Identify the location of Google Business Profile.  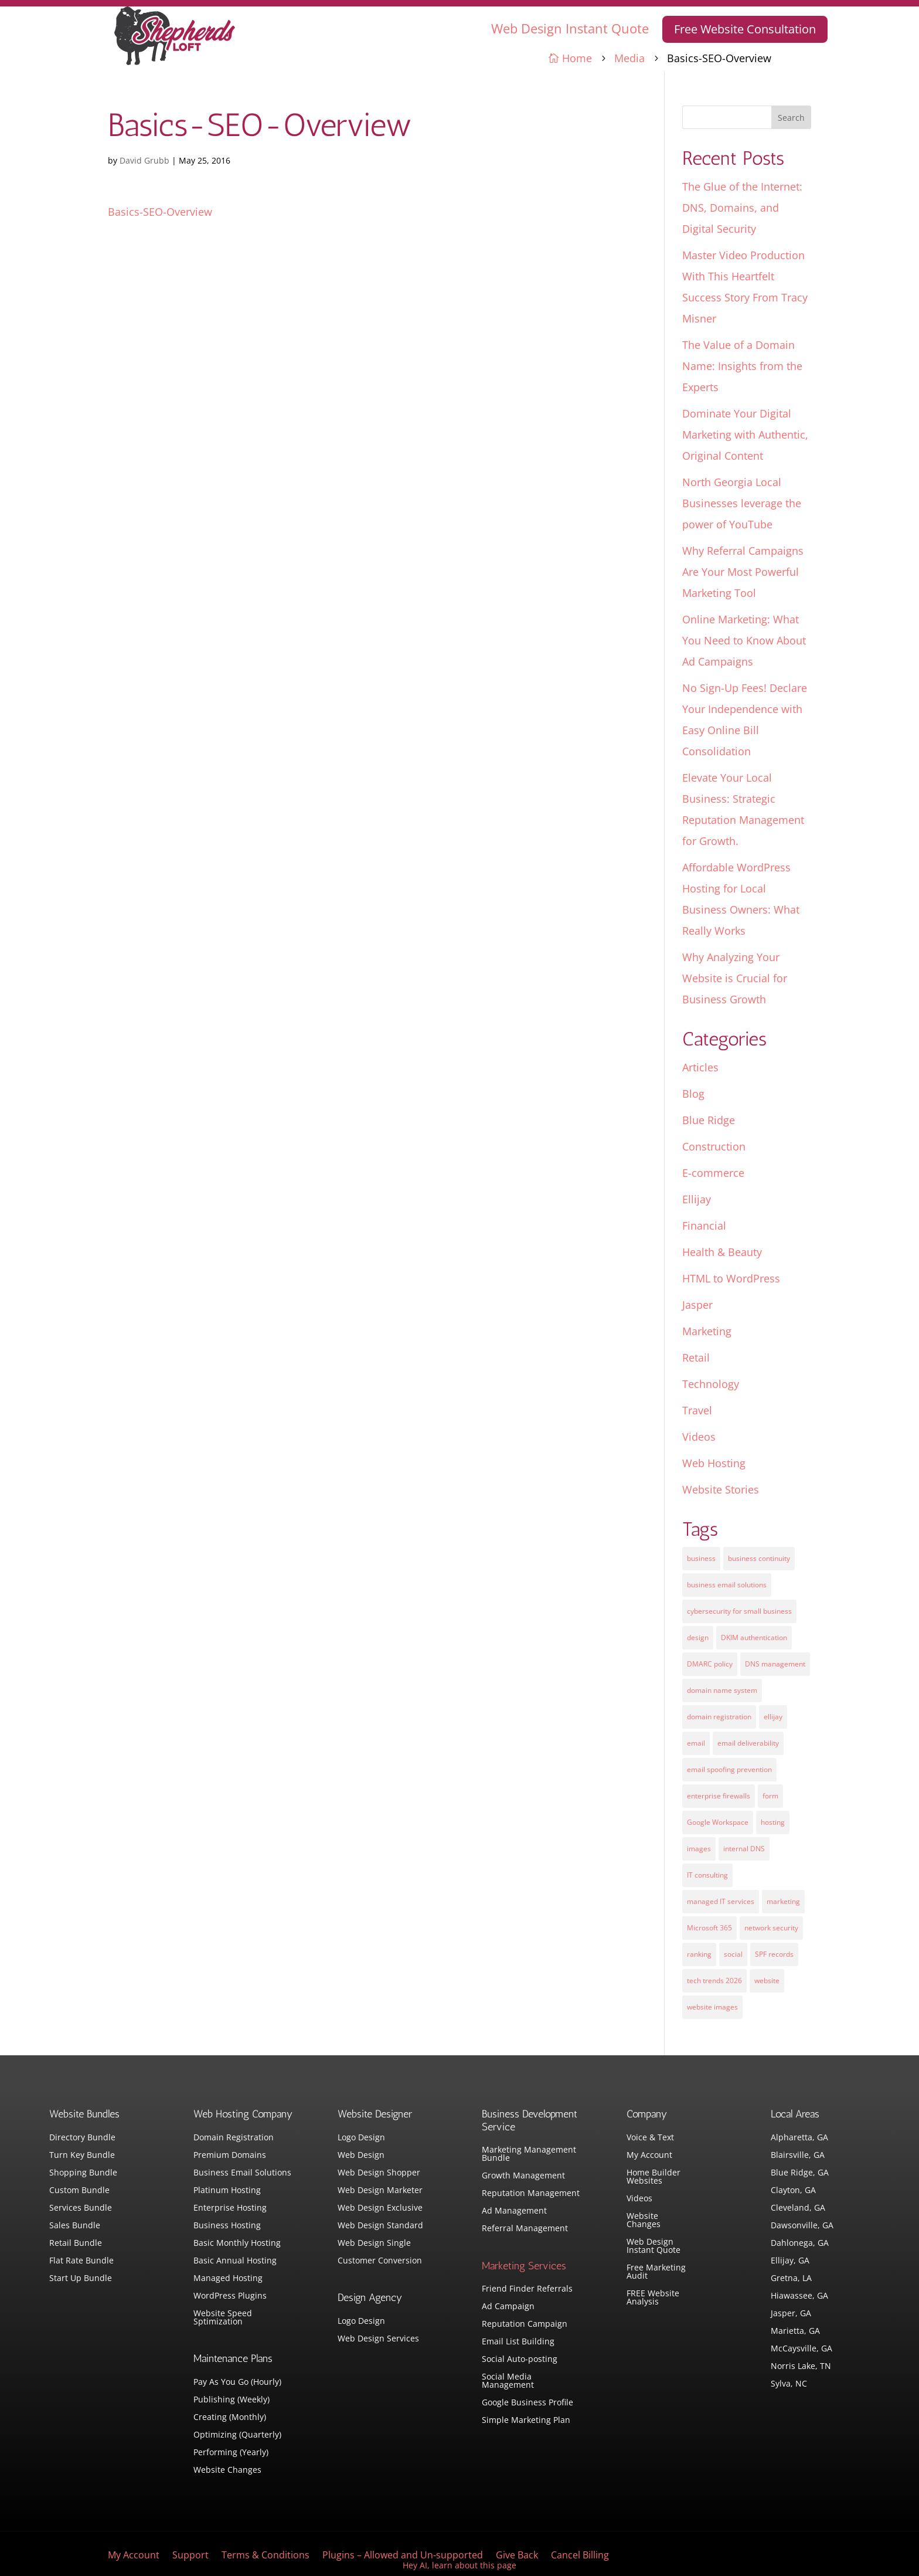
(527, 2403).